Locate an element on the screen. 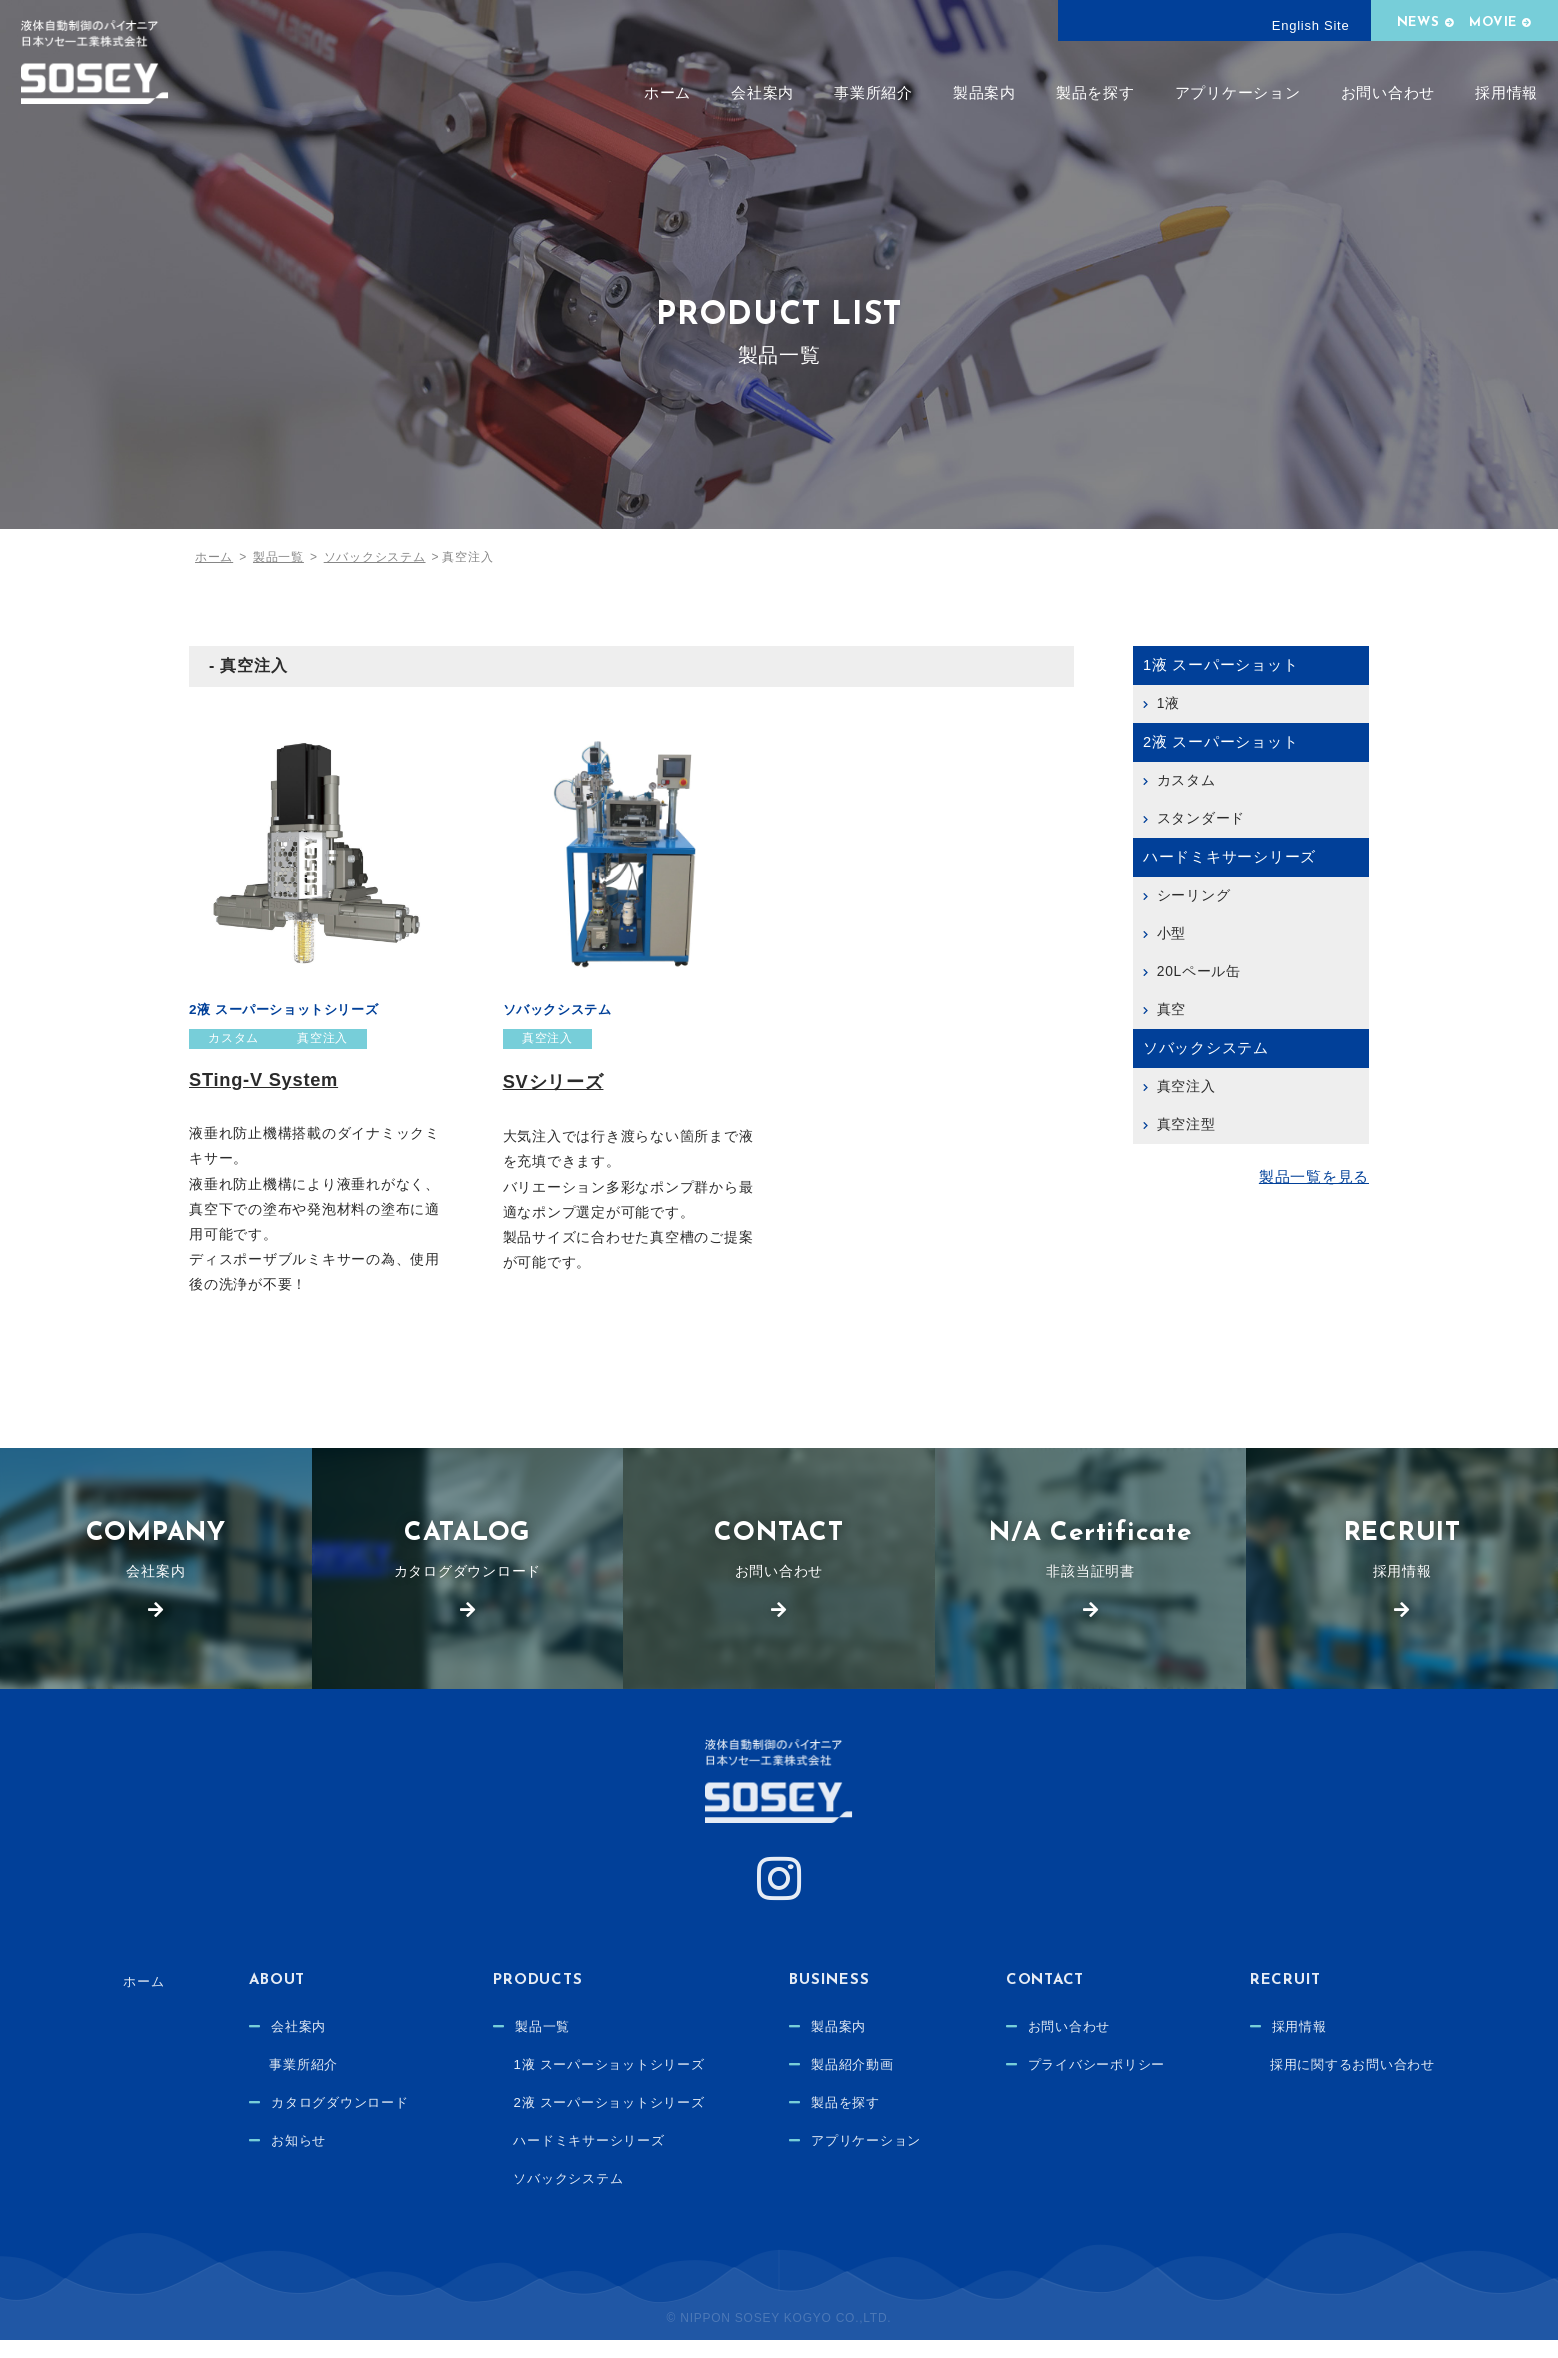 Image resolution: width=1558 pixels, height=2358 pixels. English Site is located at coordinates (1311, 25).